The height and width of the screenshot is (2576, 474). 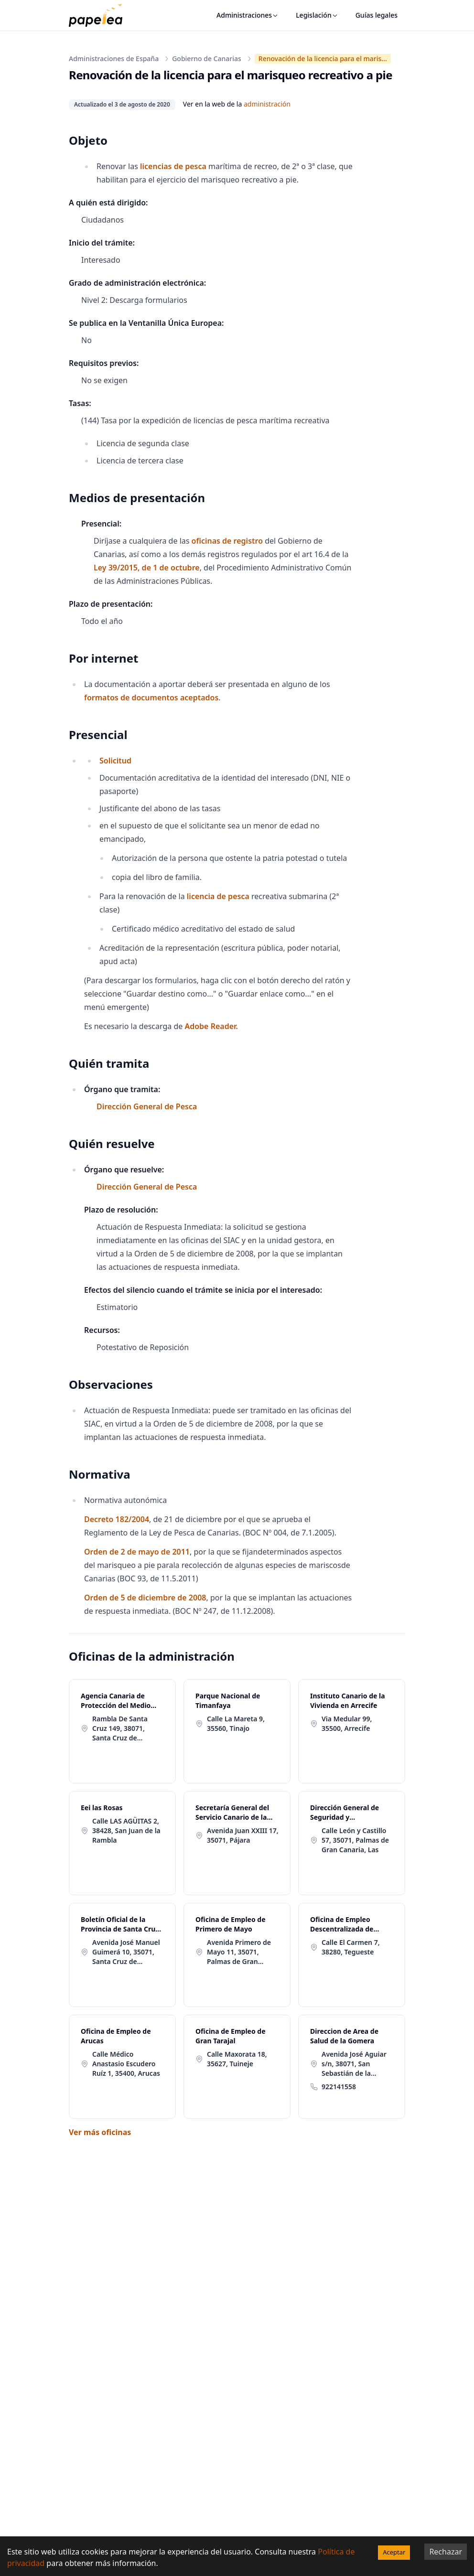 What do you see at coordinates (445, 2551) in the screenshot?
I see `Rechazar [Decline cookies]` at bounding box center [445, 2551].